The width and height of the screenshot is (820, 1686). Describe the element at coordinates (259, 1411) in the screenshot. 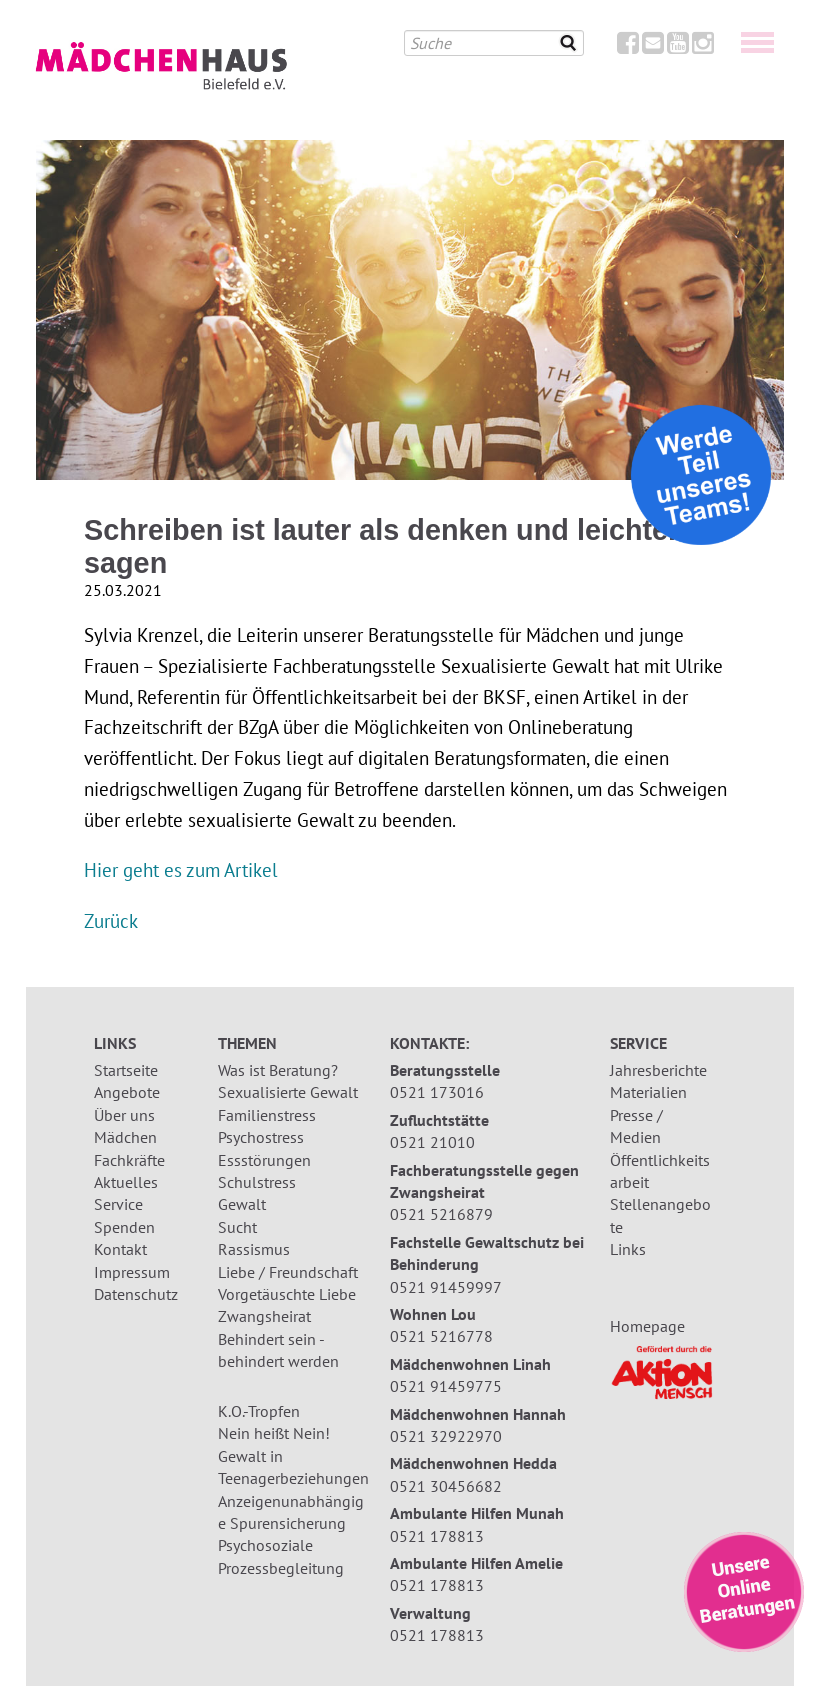

I see `K.O.-Tropfen` at that location.